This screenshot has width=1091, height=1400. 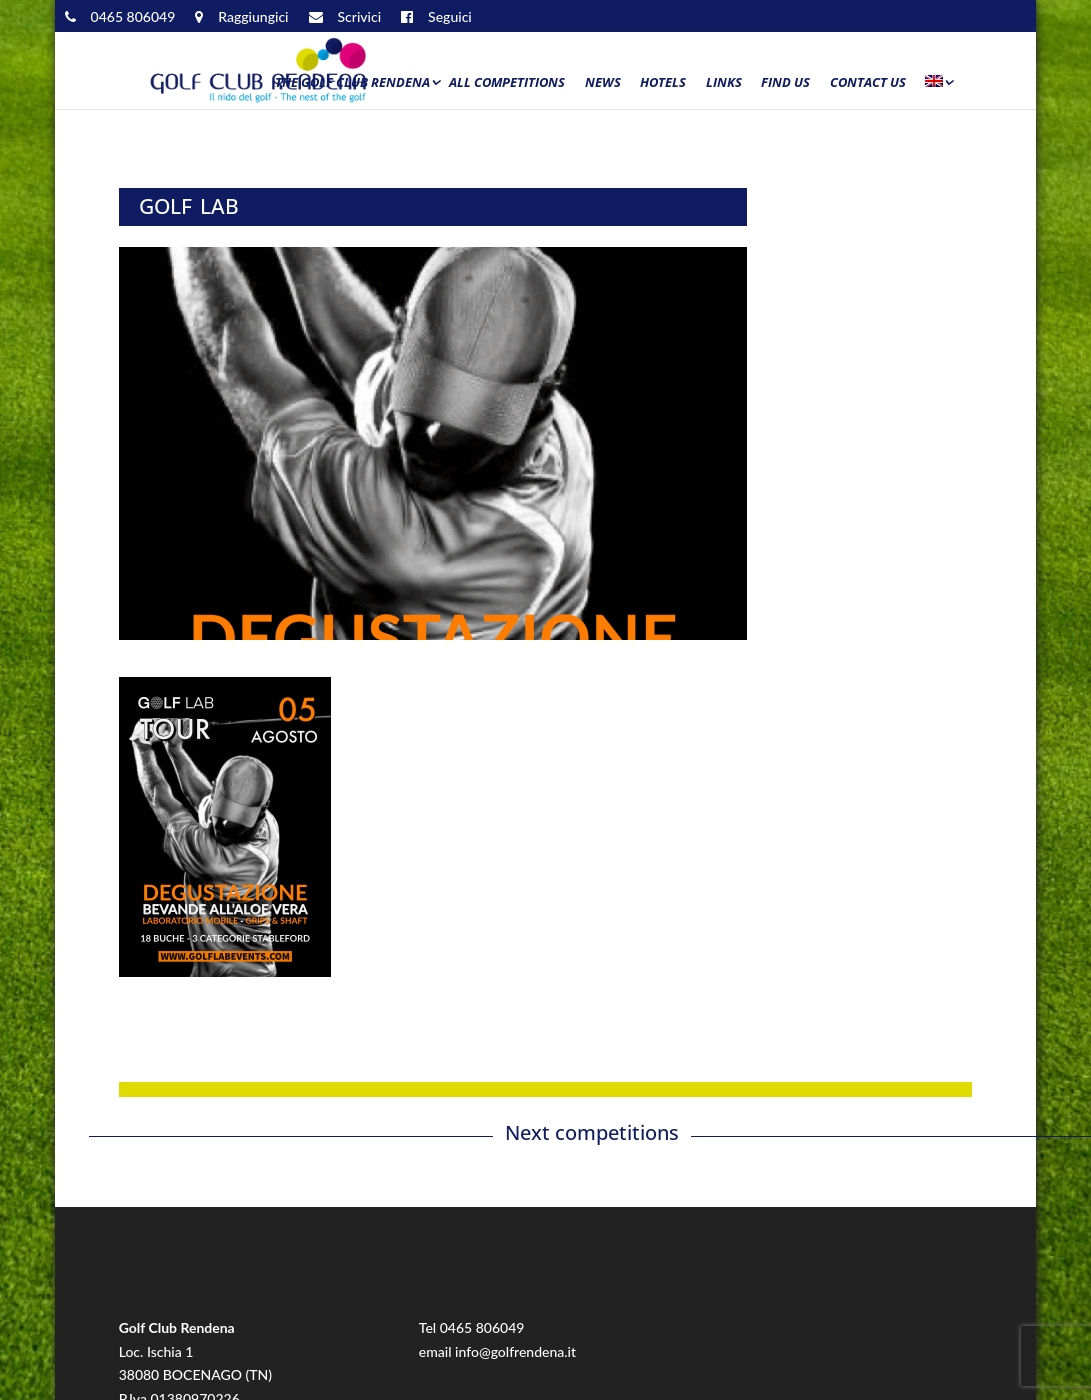 I want to click on The Golf Club Rendena, so click(x=352, y=83).